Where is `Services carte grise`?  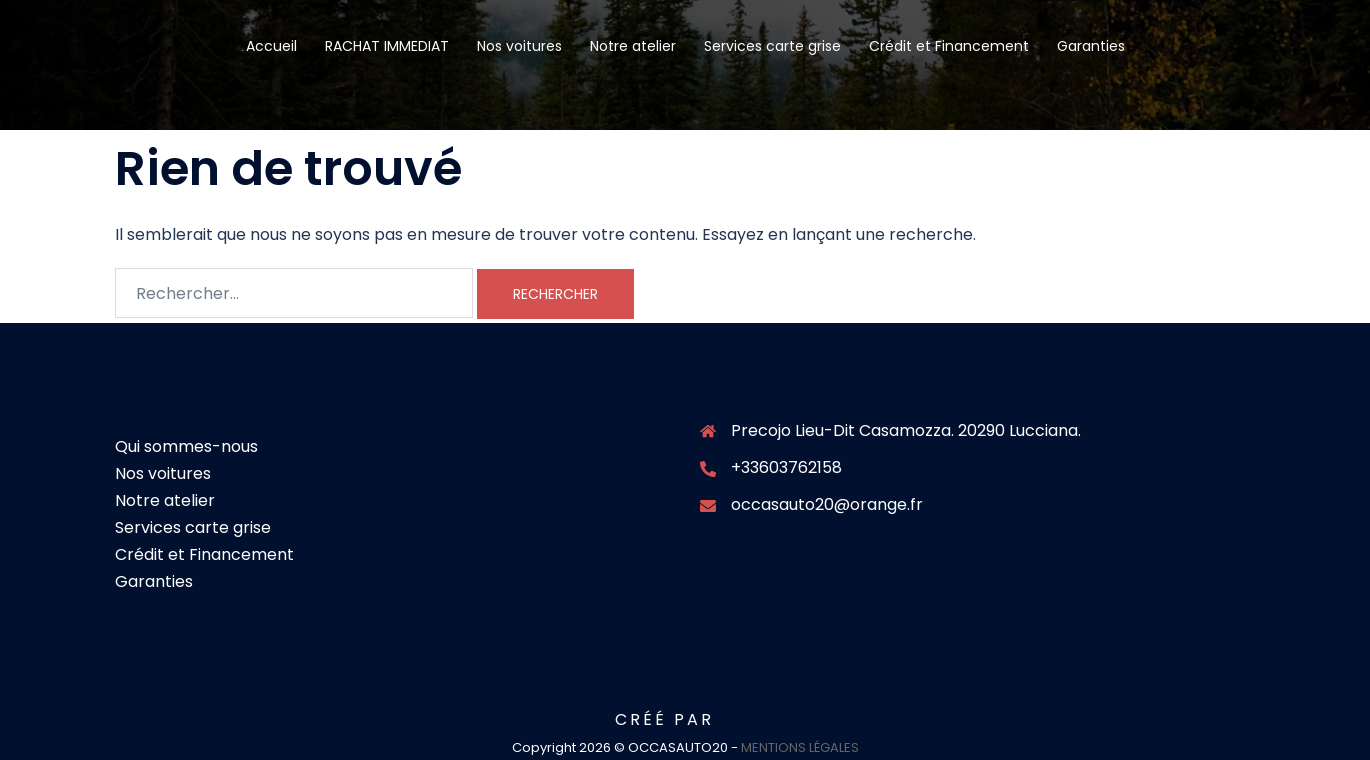
Services carte grise is located at coordinates (772, 46).